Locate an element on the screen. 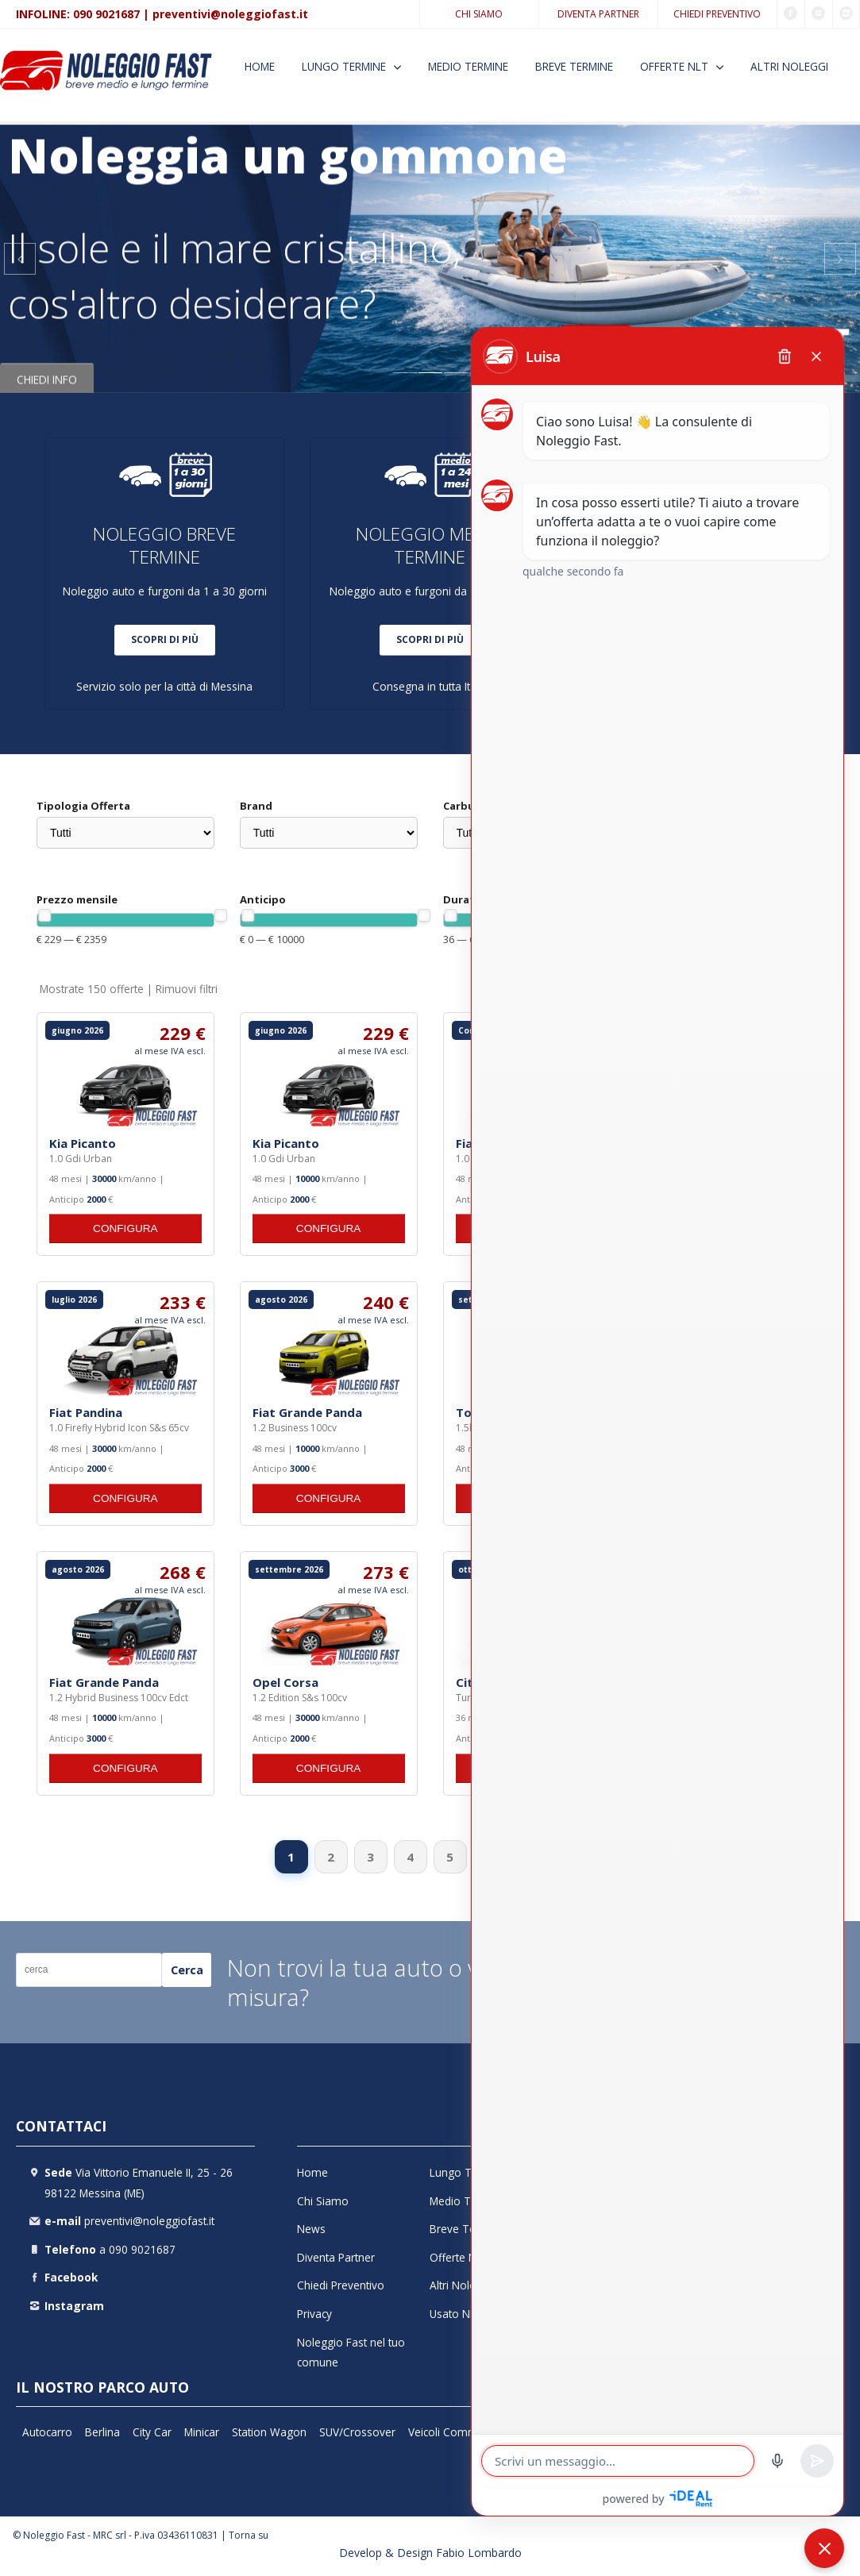 The width and height of the screenshot is (860, 2576). Tipologia Offerta is located at coordinates (83, 806).